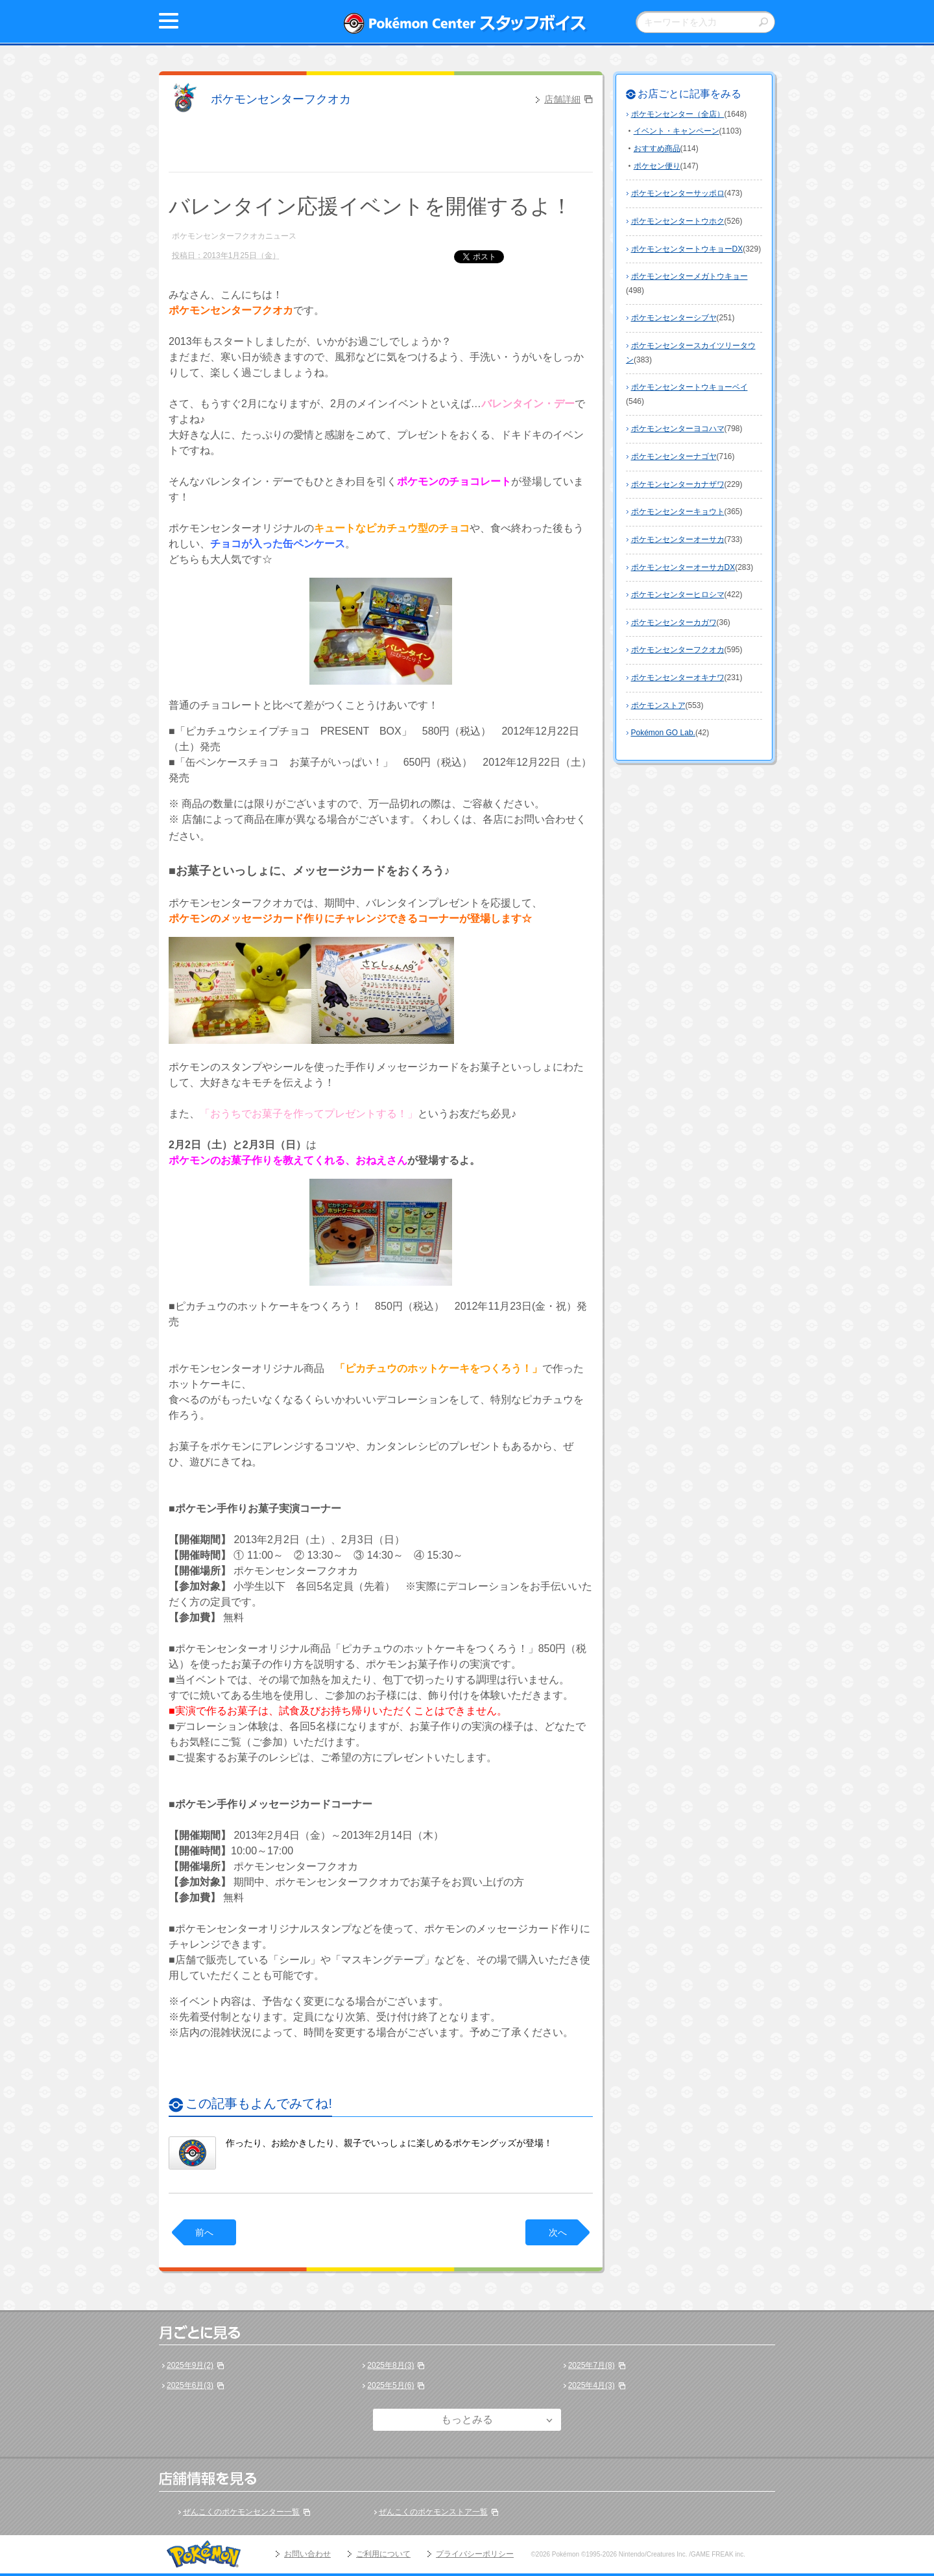  Describe the element at coordinates (591, 2365) in the screenshot. I see `2025年7月(8)` at that location.